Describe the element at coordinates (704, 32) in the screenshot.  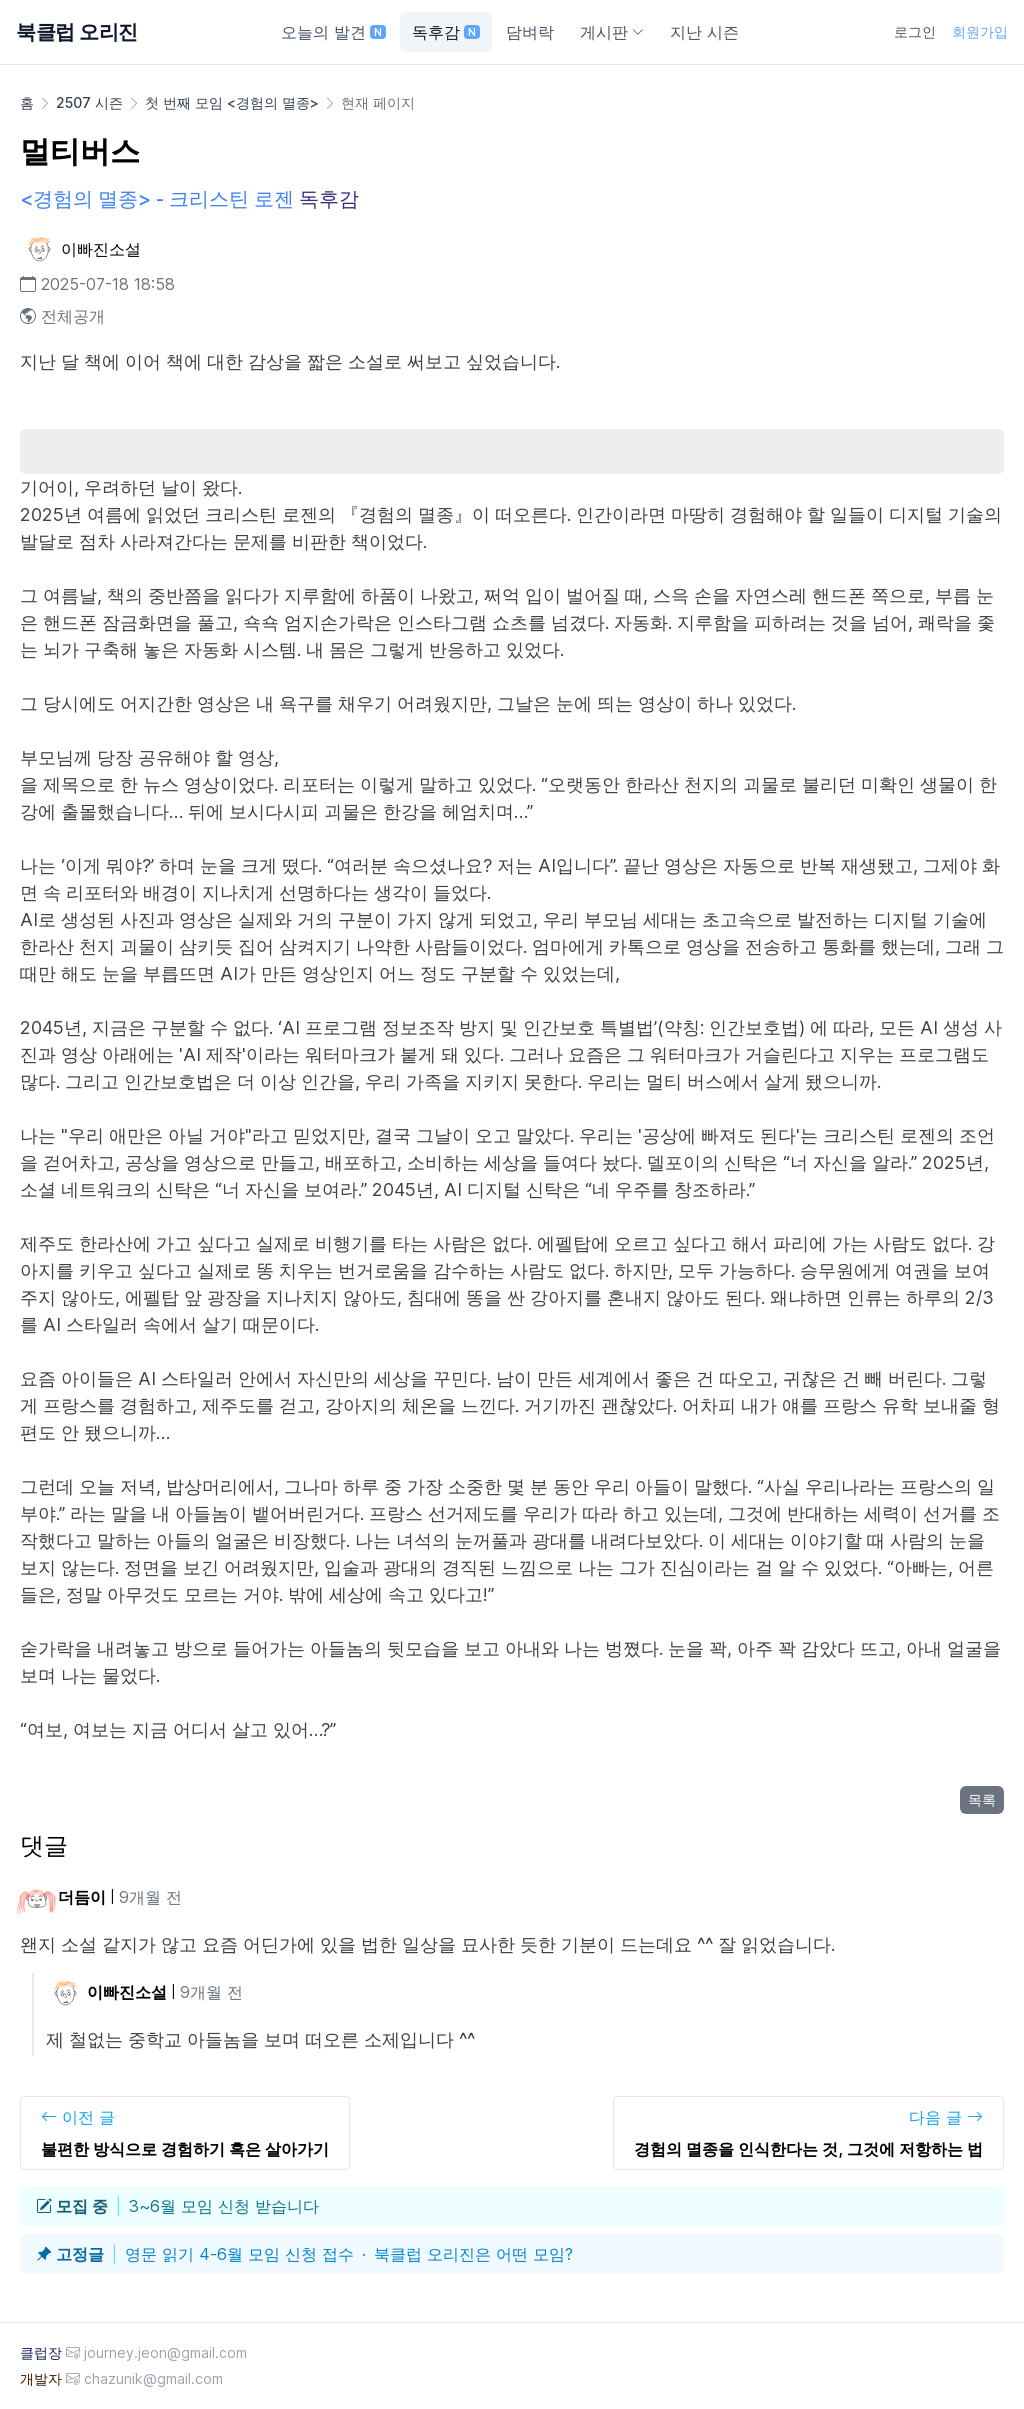
I see `지난 시즌` at that location.